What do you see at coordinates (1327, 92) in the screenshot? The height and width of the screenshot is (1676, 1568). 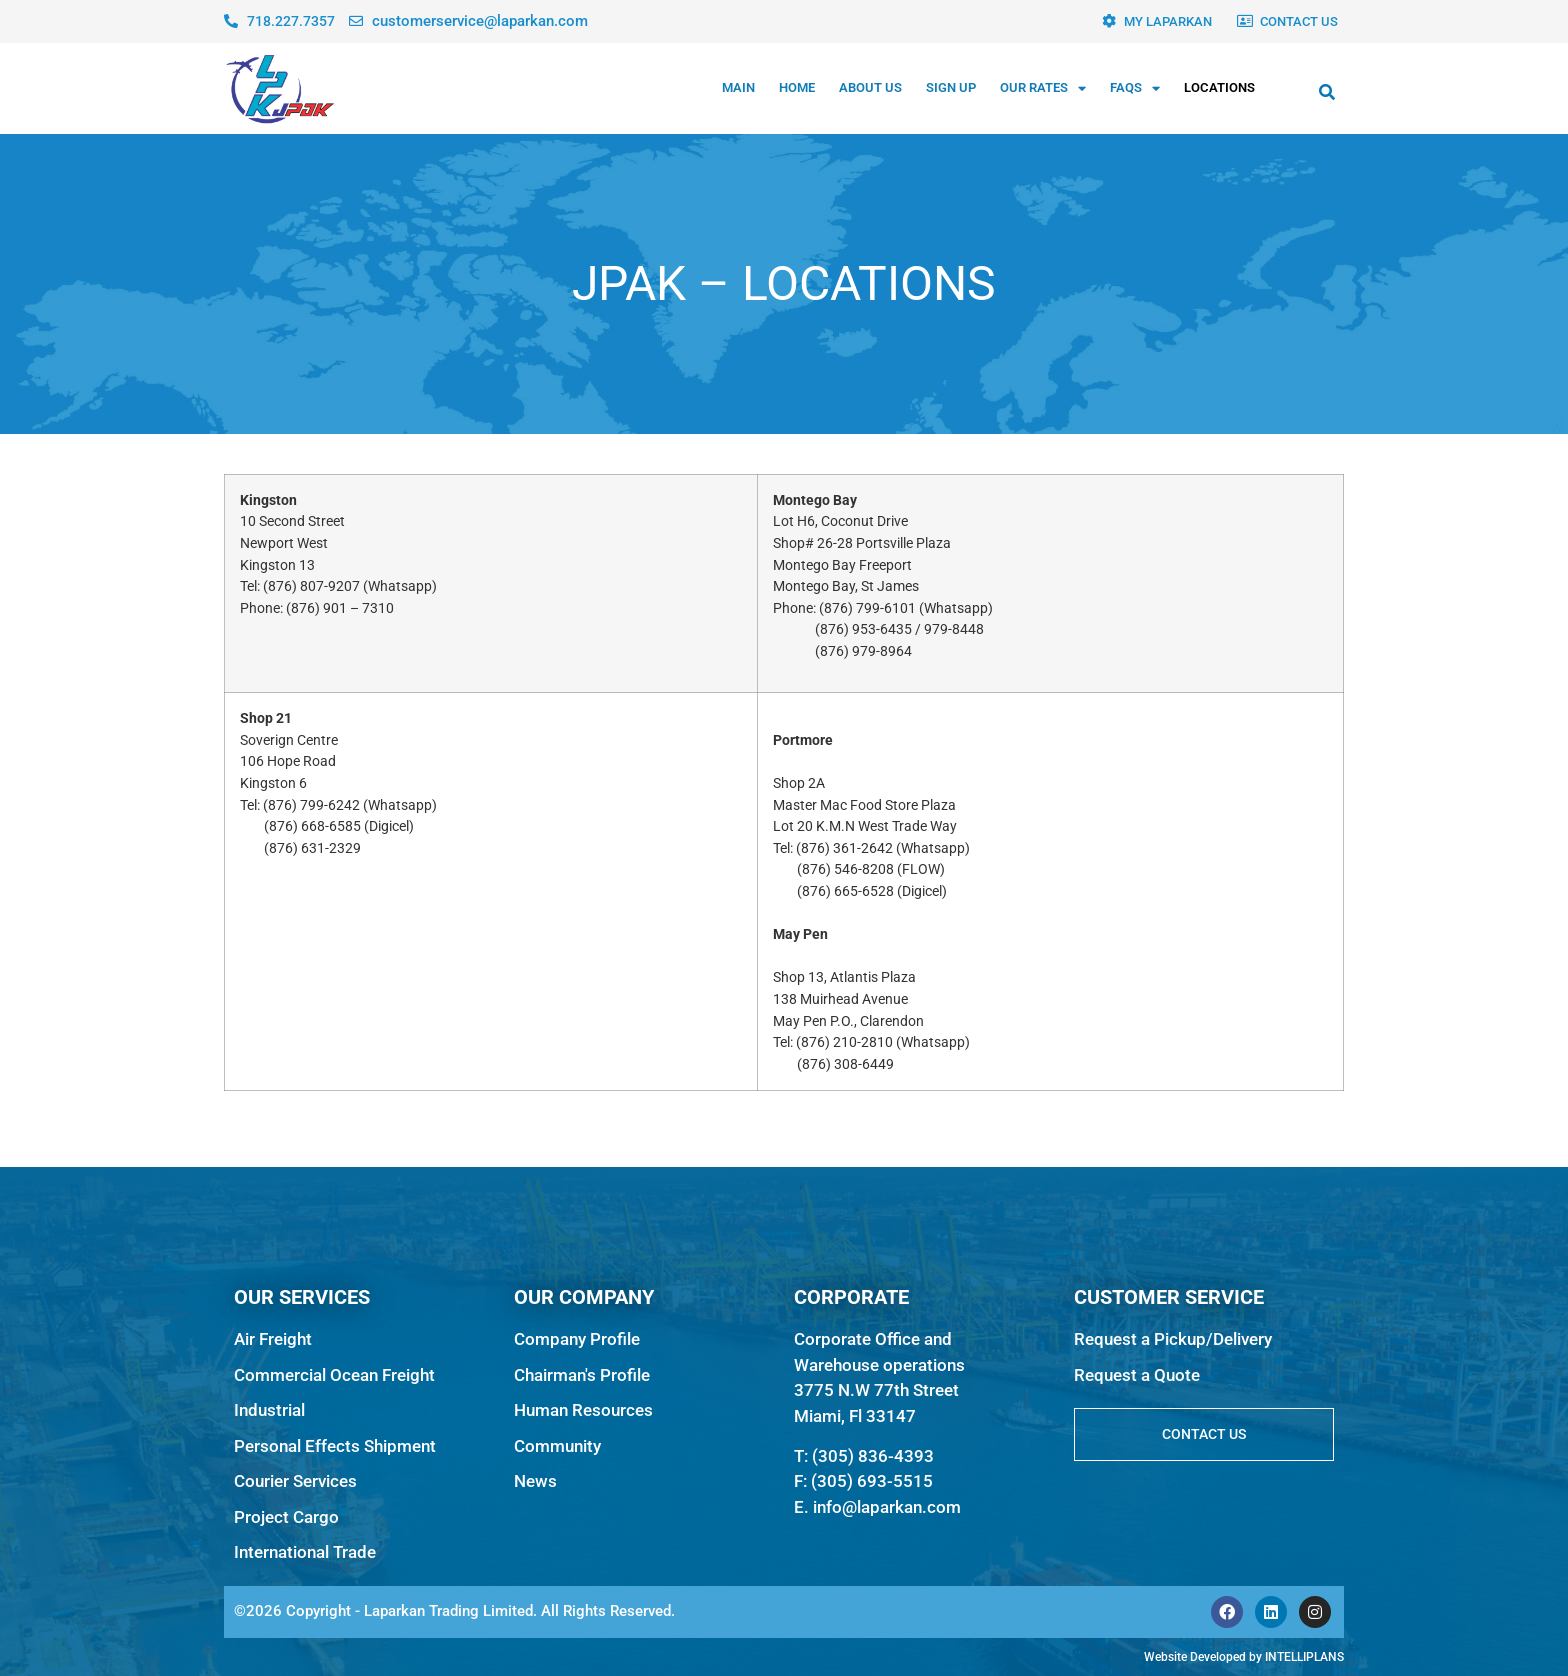 I see `[button]` at bounding box center [1327, 92].